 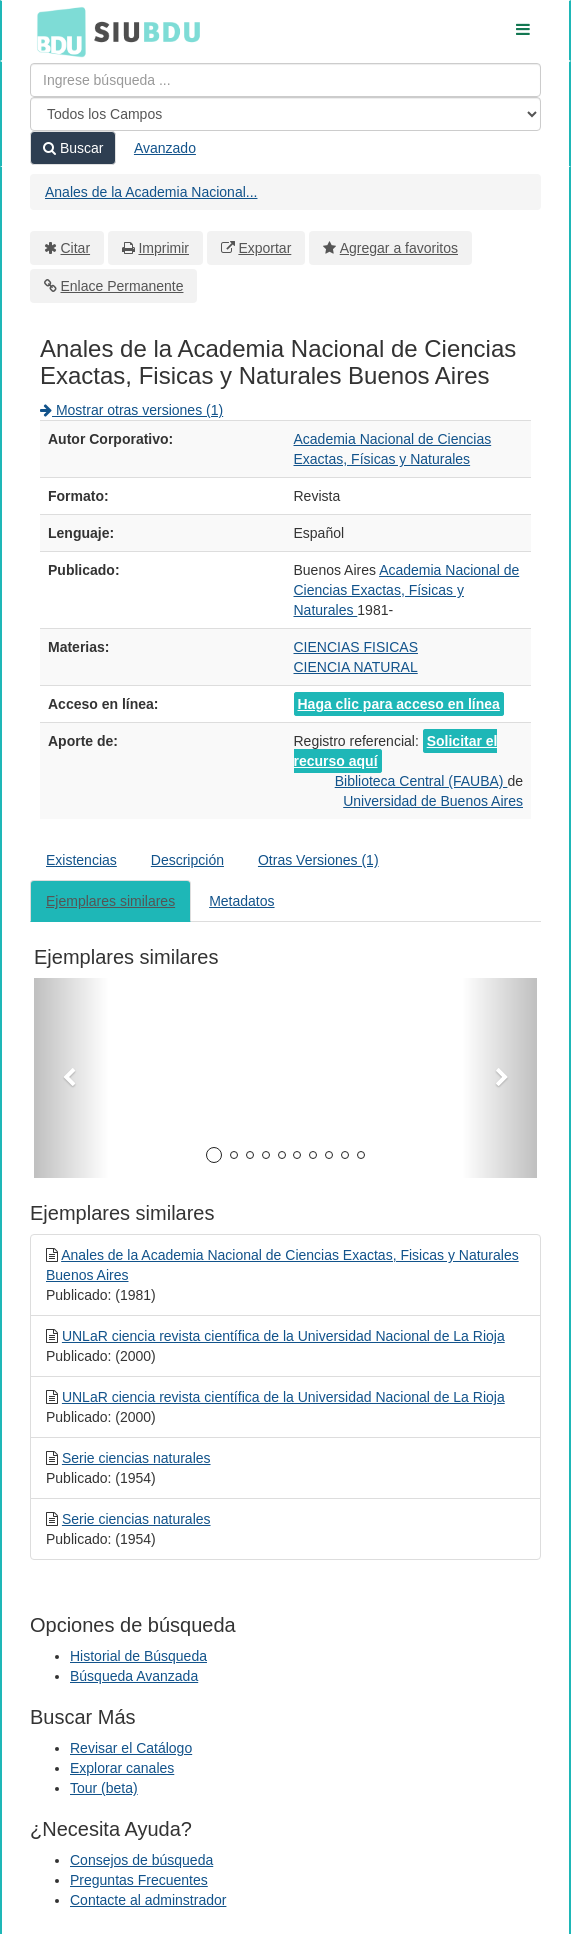 What do you see at coordinates (241, 901) in the screenshot?
I see `Metadatos` at bounding box center [241, 901].